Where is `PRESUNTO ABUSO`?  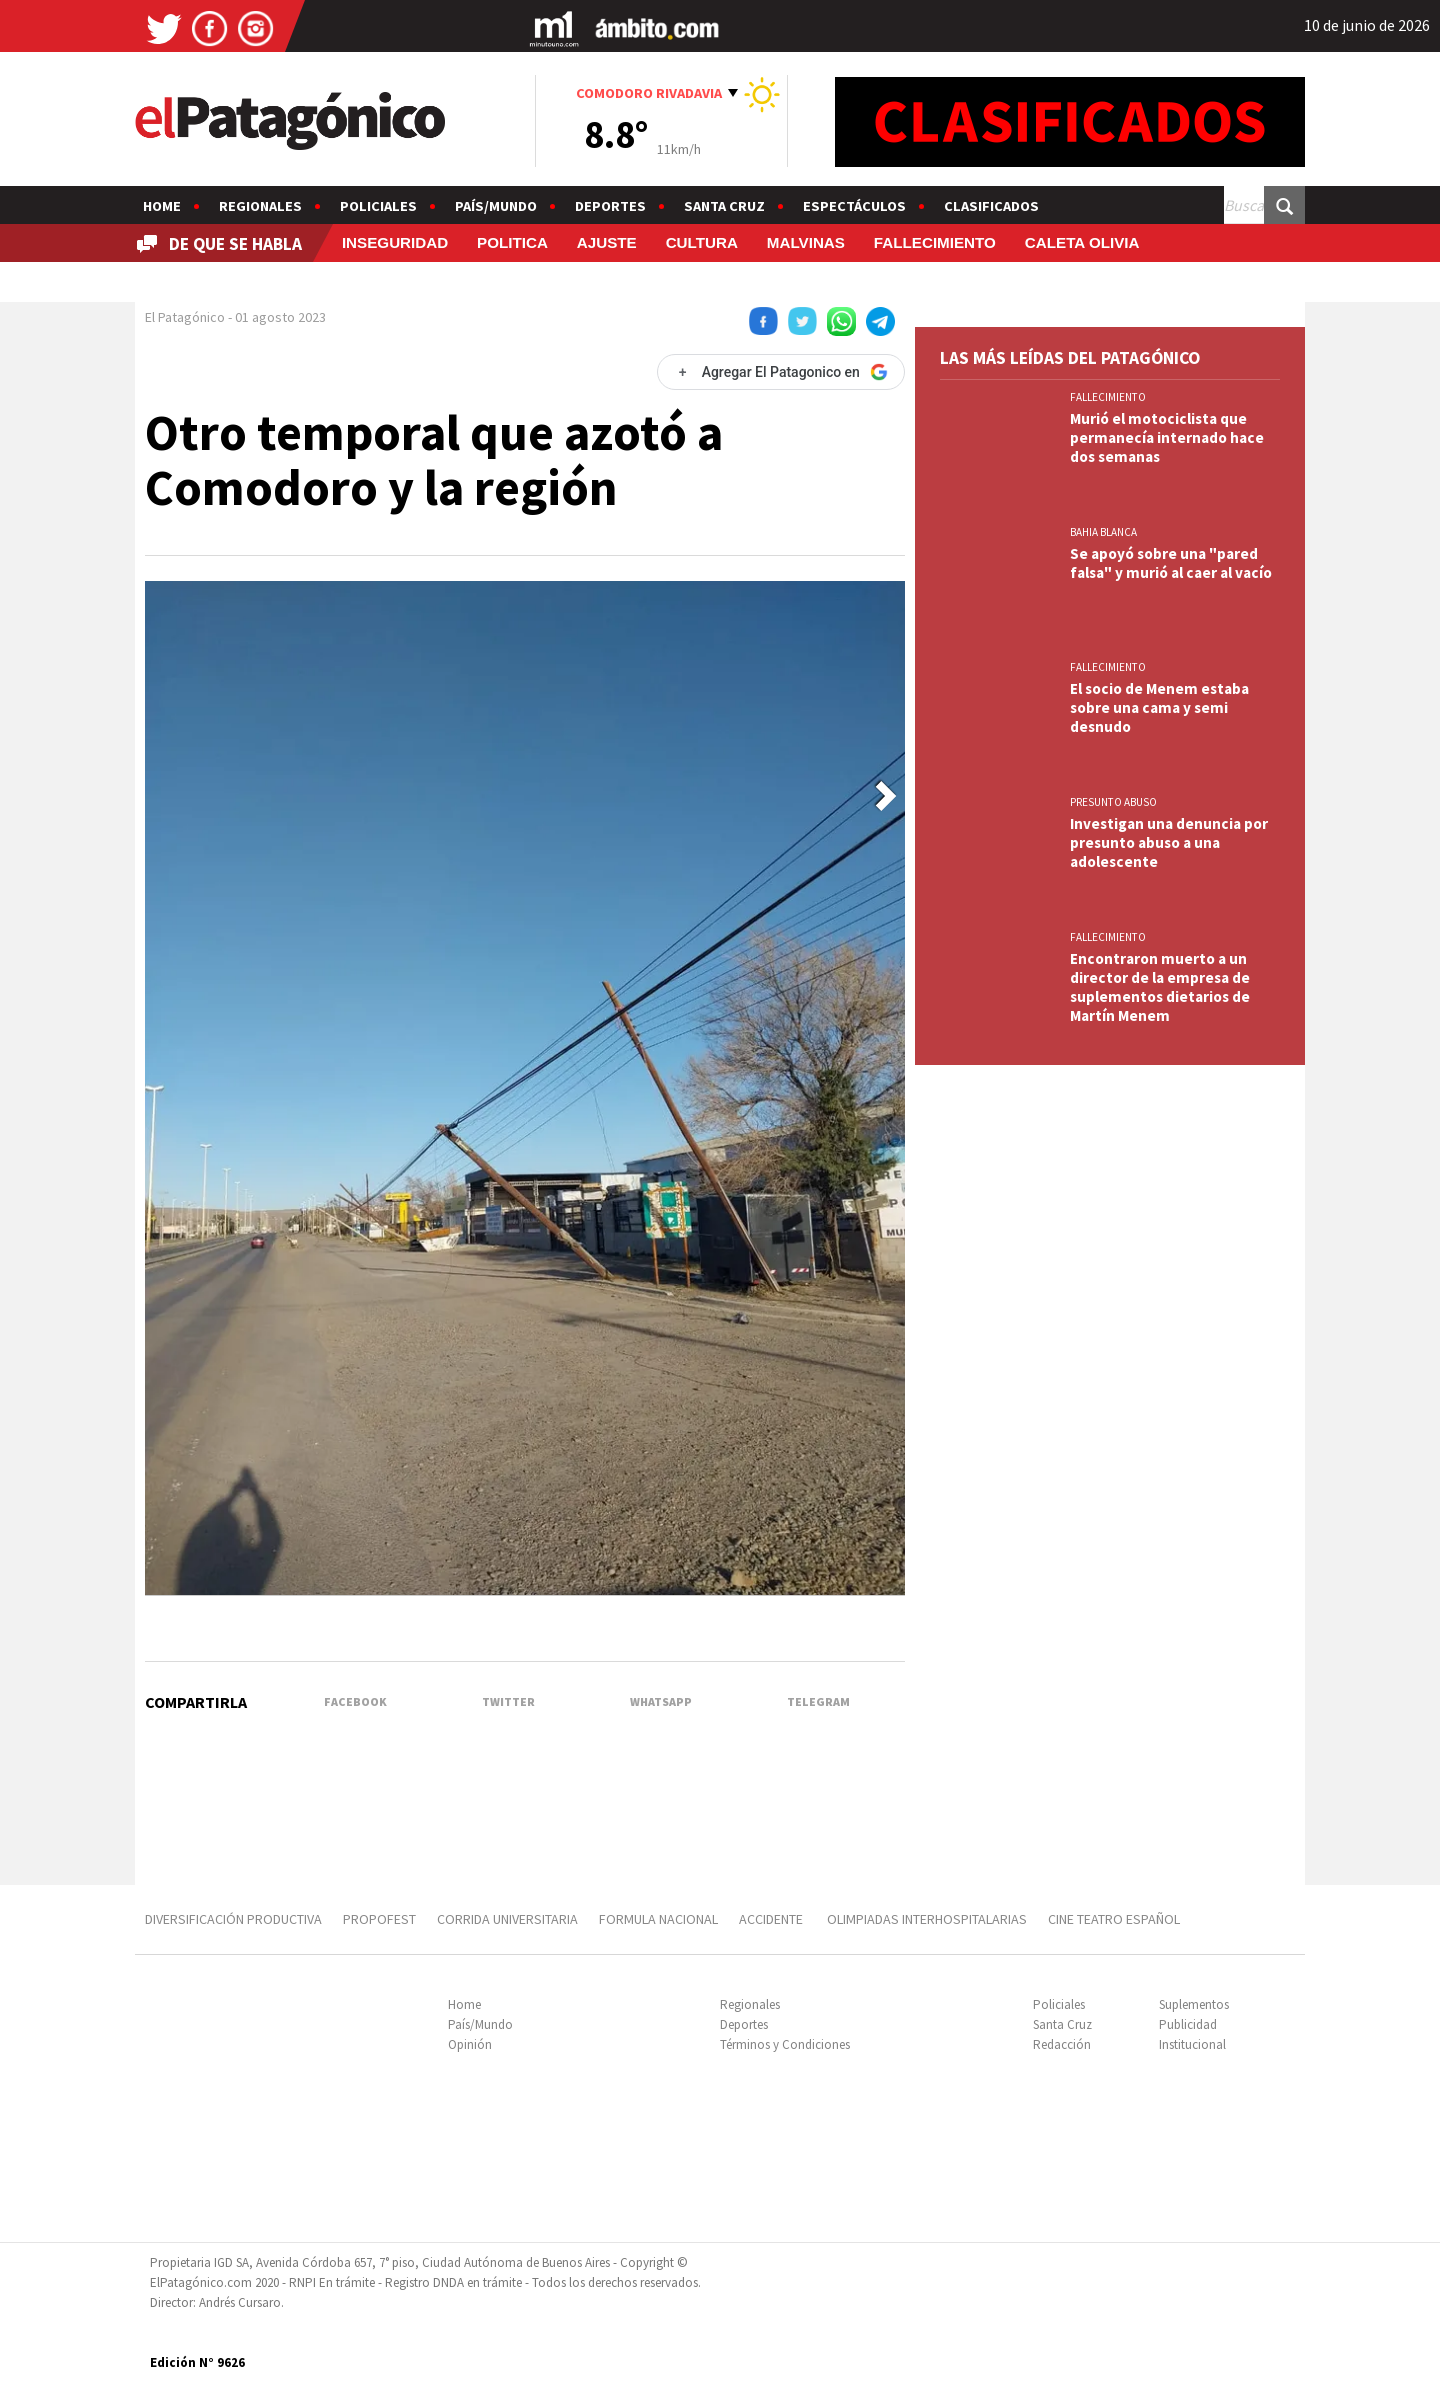
PRESUNTO ABUSO is located at coordinates (1113, 802).